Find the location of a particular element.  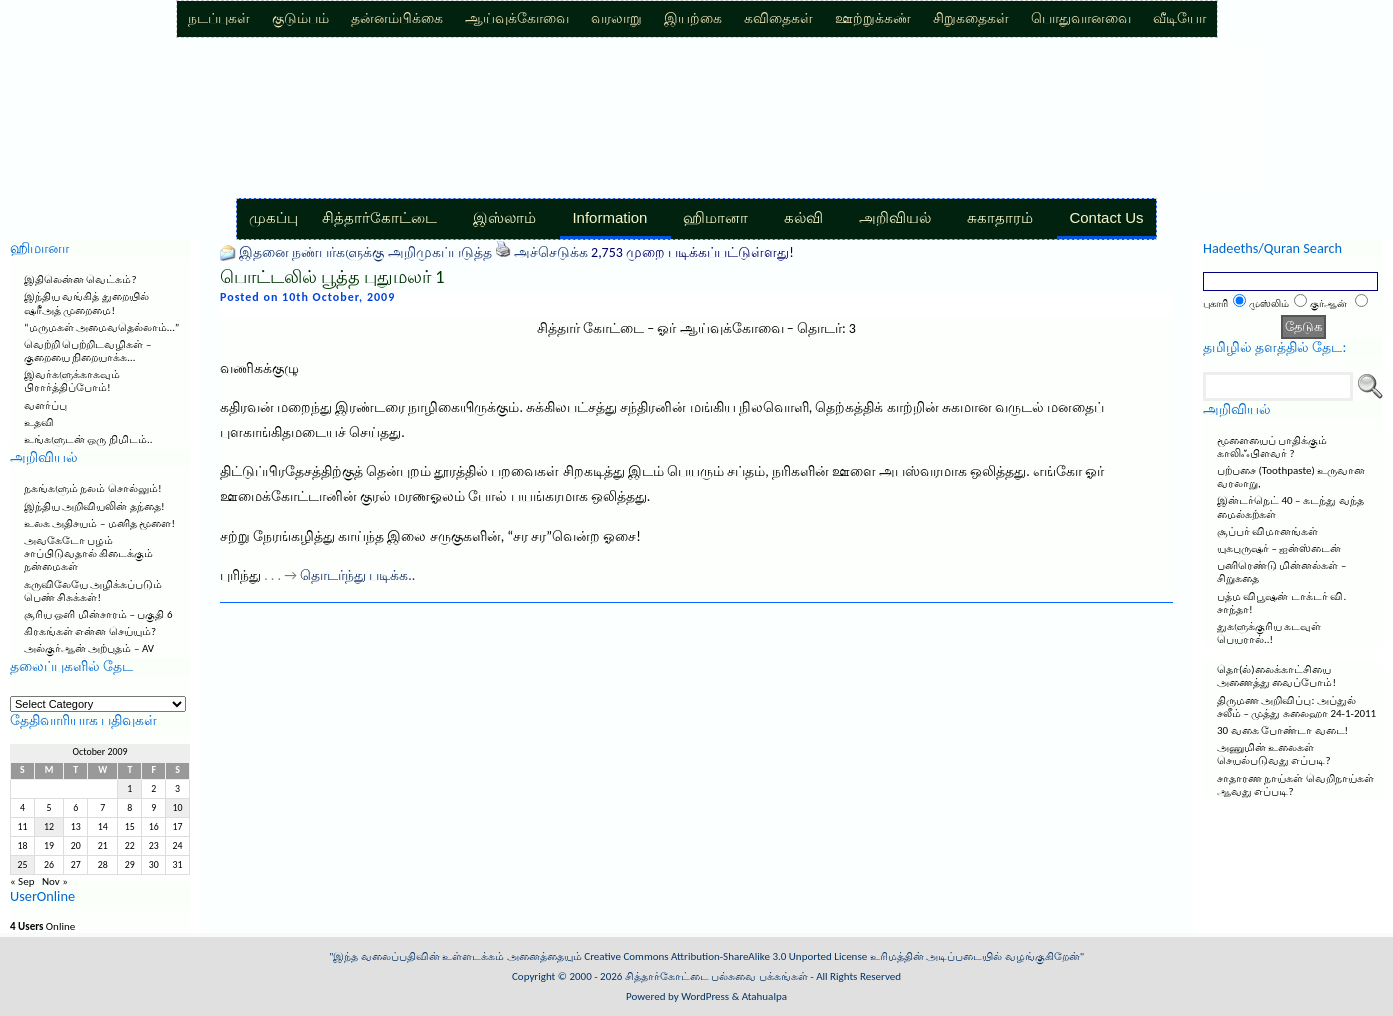

அவகேடோ பழம் சாப்பிடுவதால் கிடைக்கும் நன்மைகள் is located at coordinates (89, 553).